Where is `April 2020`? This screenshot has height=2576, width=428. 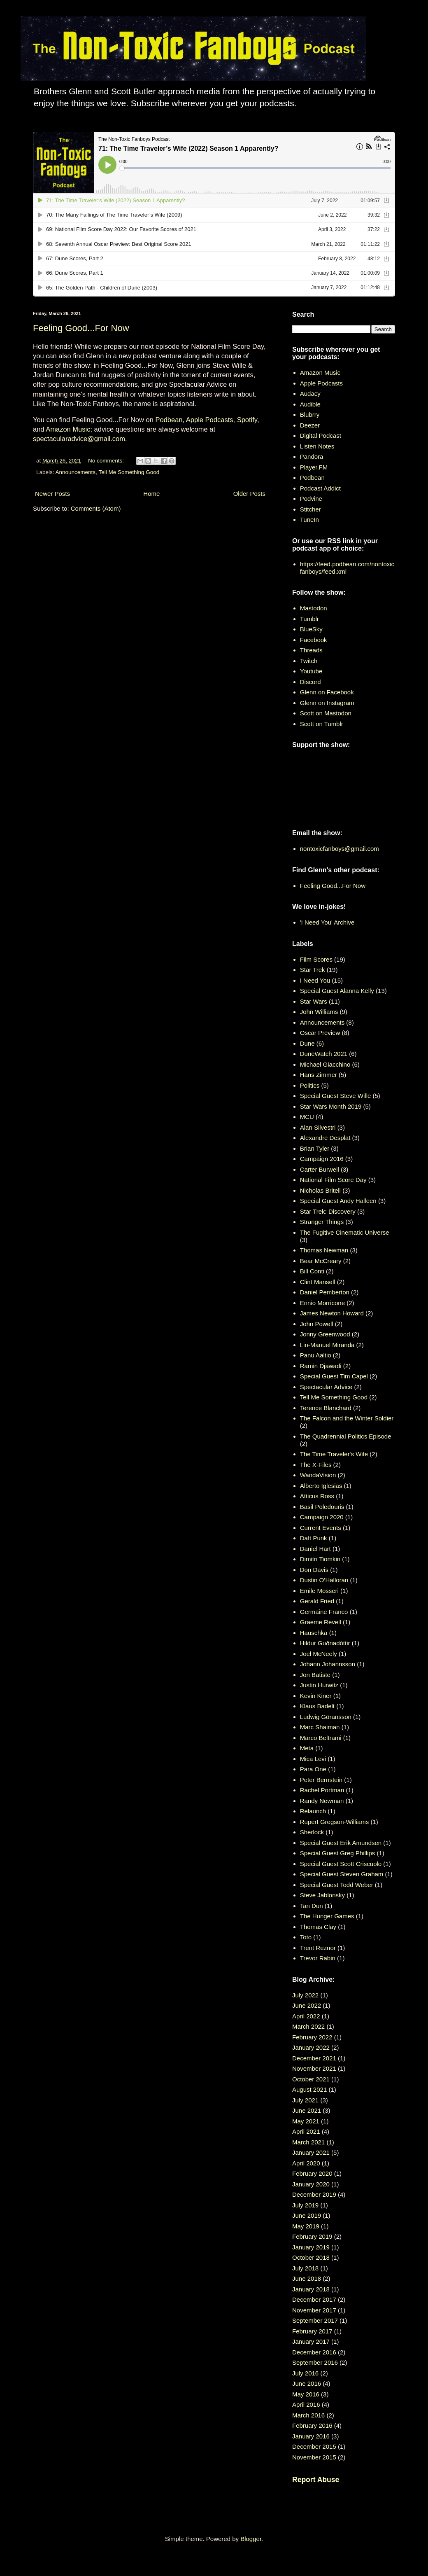 April 2020 is located at coordinates (306, 2163).